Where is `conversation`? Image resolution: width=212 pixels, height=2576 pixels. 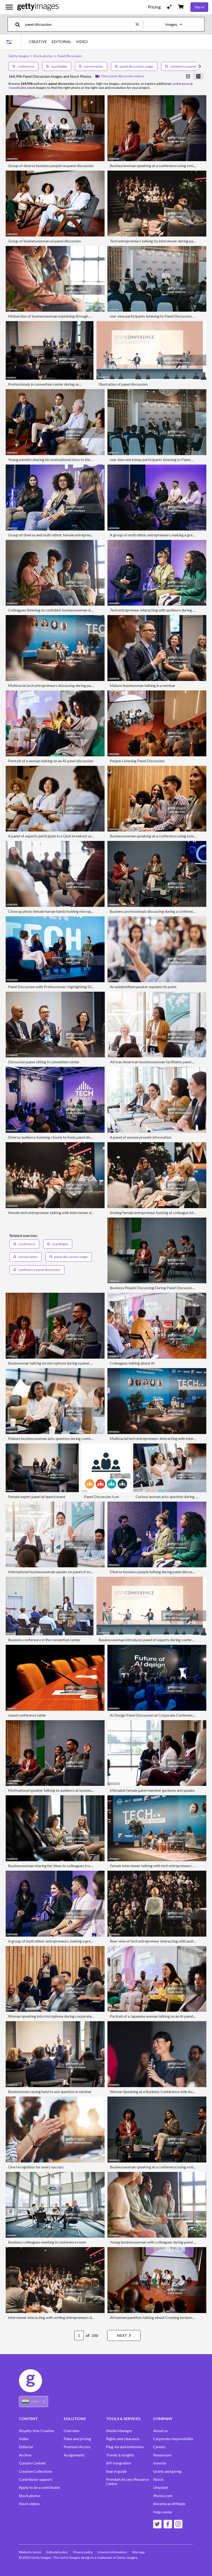 conversation is located at coordinates (91, 66).